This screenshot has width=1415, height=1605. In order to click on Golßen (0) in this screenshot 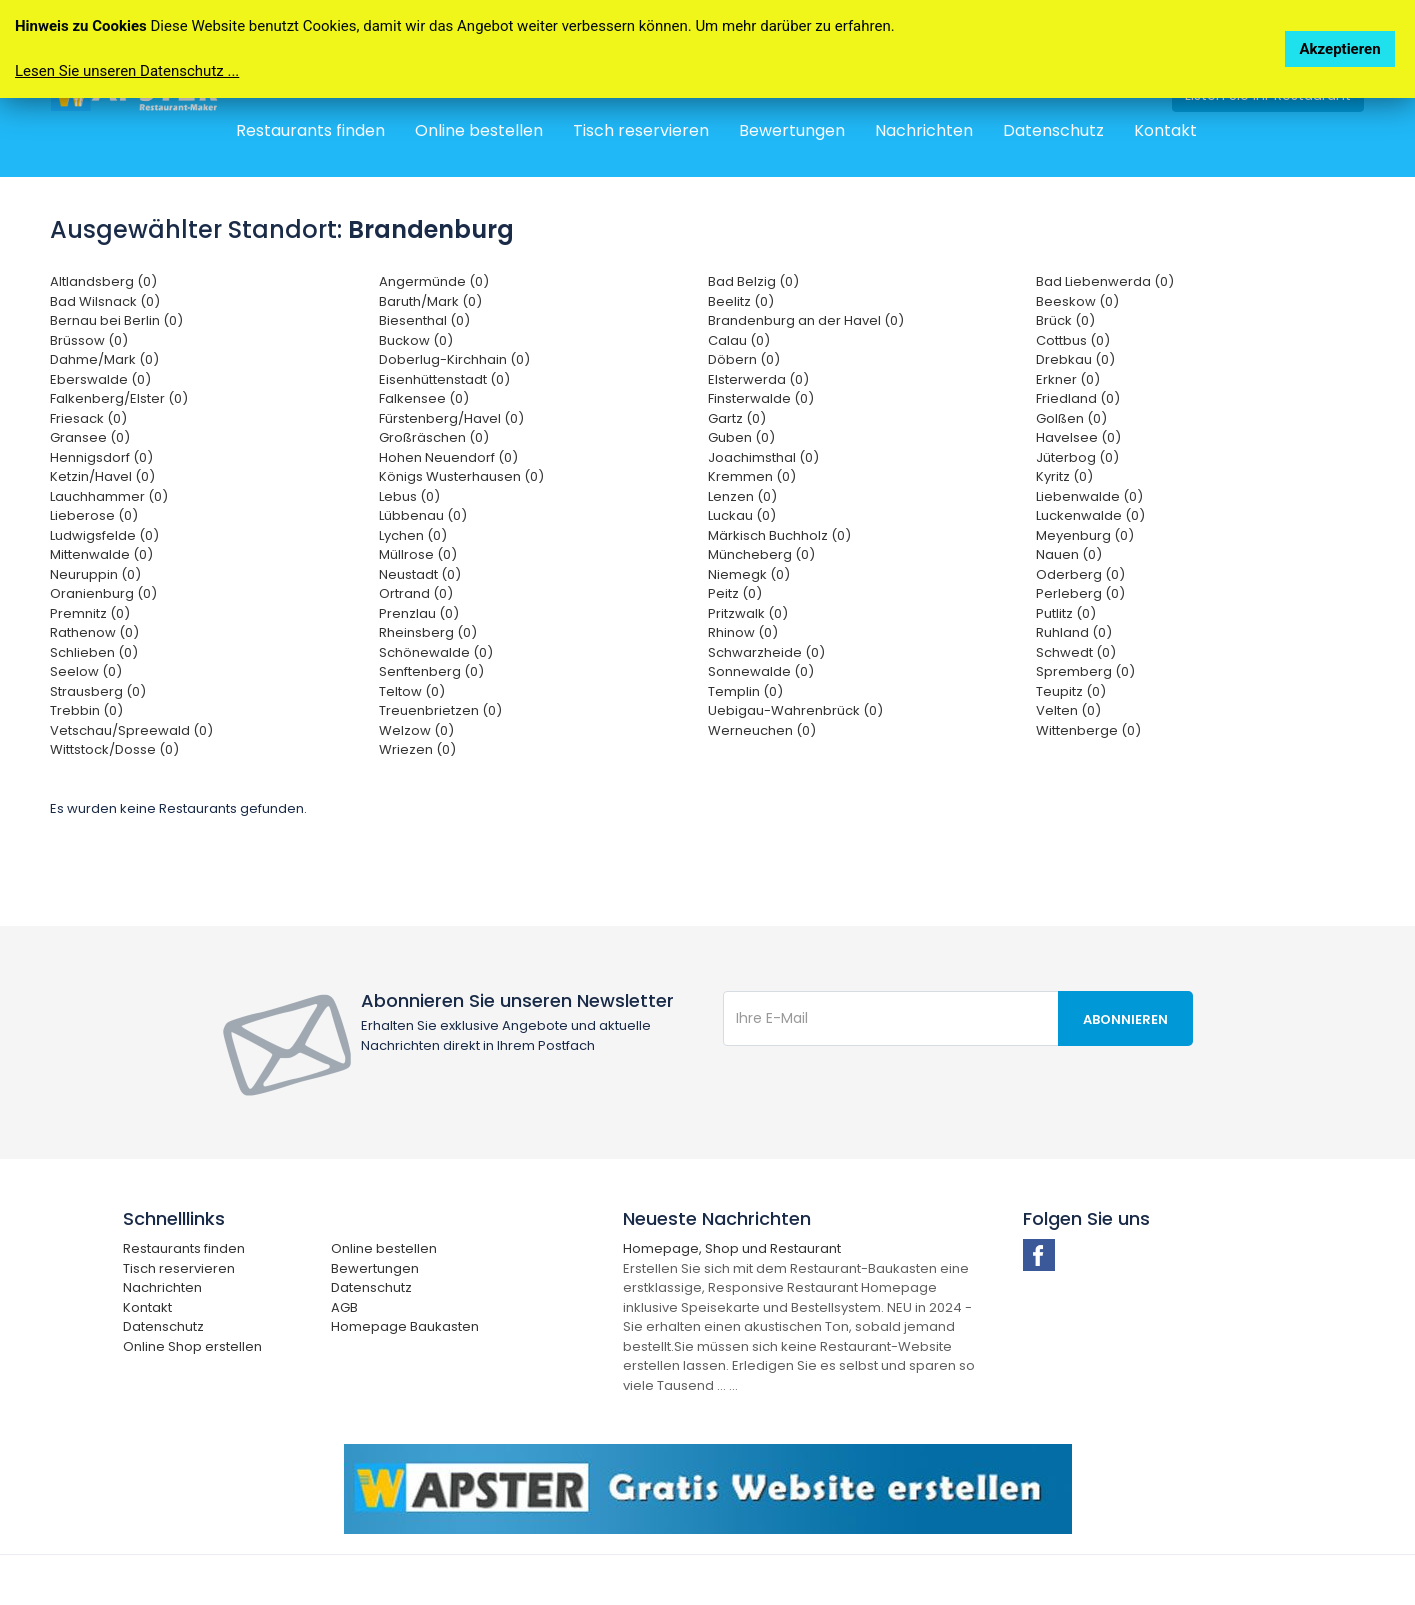, I will do `click(1071, 418)`.